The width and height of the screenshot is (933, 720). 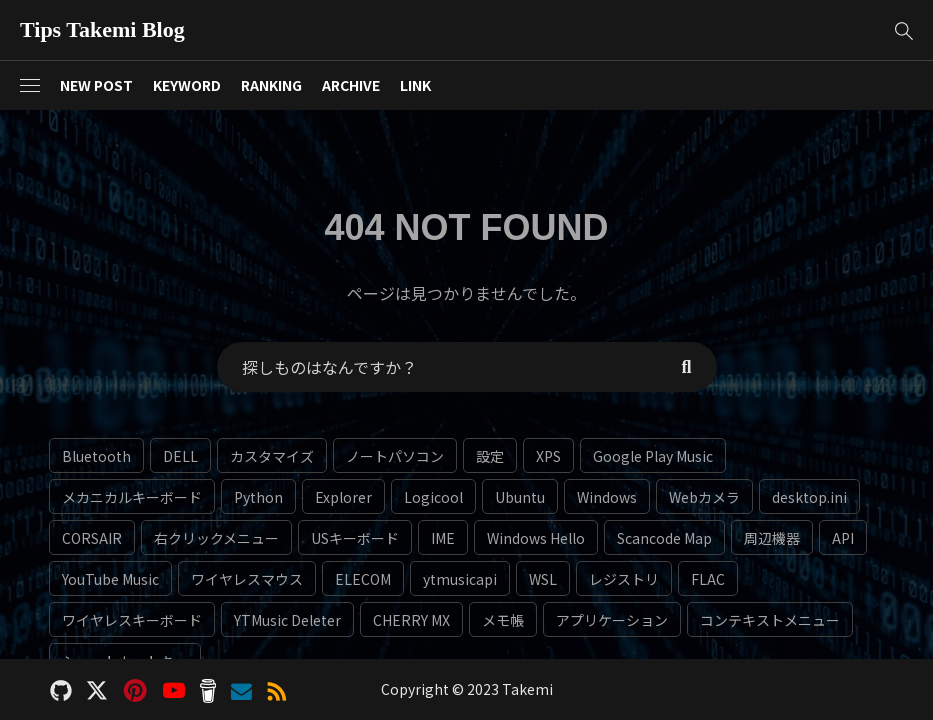 What do you see at coordinates (548, 456) in the screenshot?
I see `XPS` at bounding box center [548, 456].